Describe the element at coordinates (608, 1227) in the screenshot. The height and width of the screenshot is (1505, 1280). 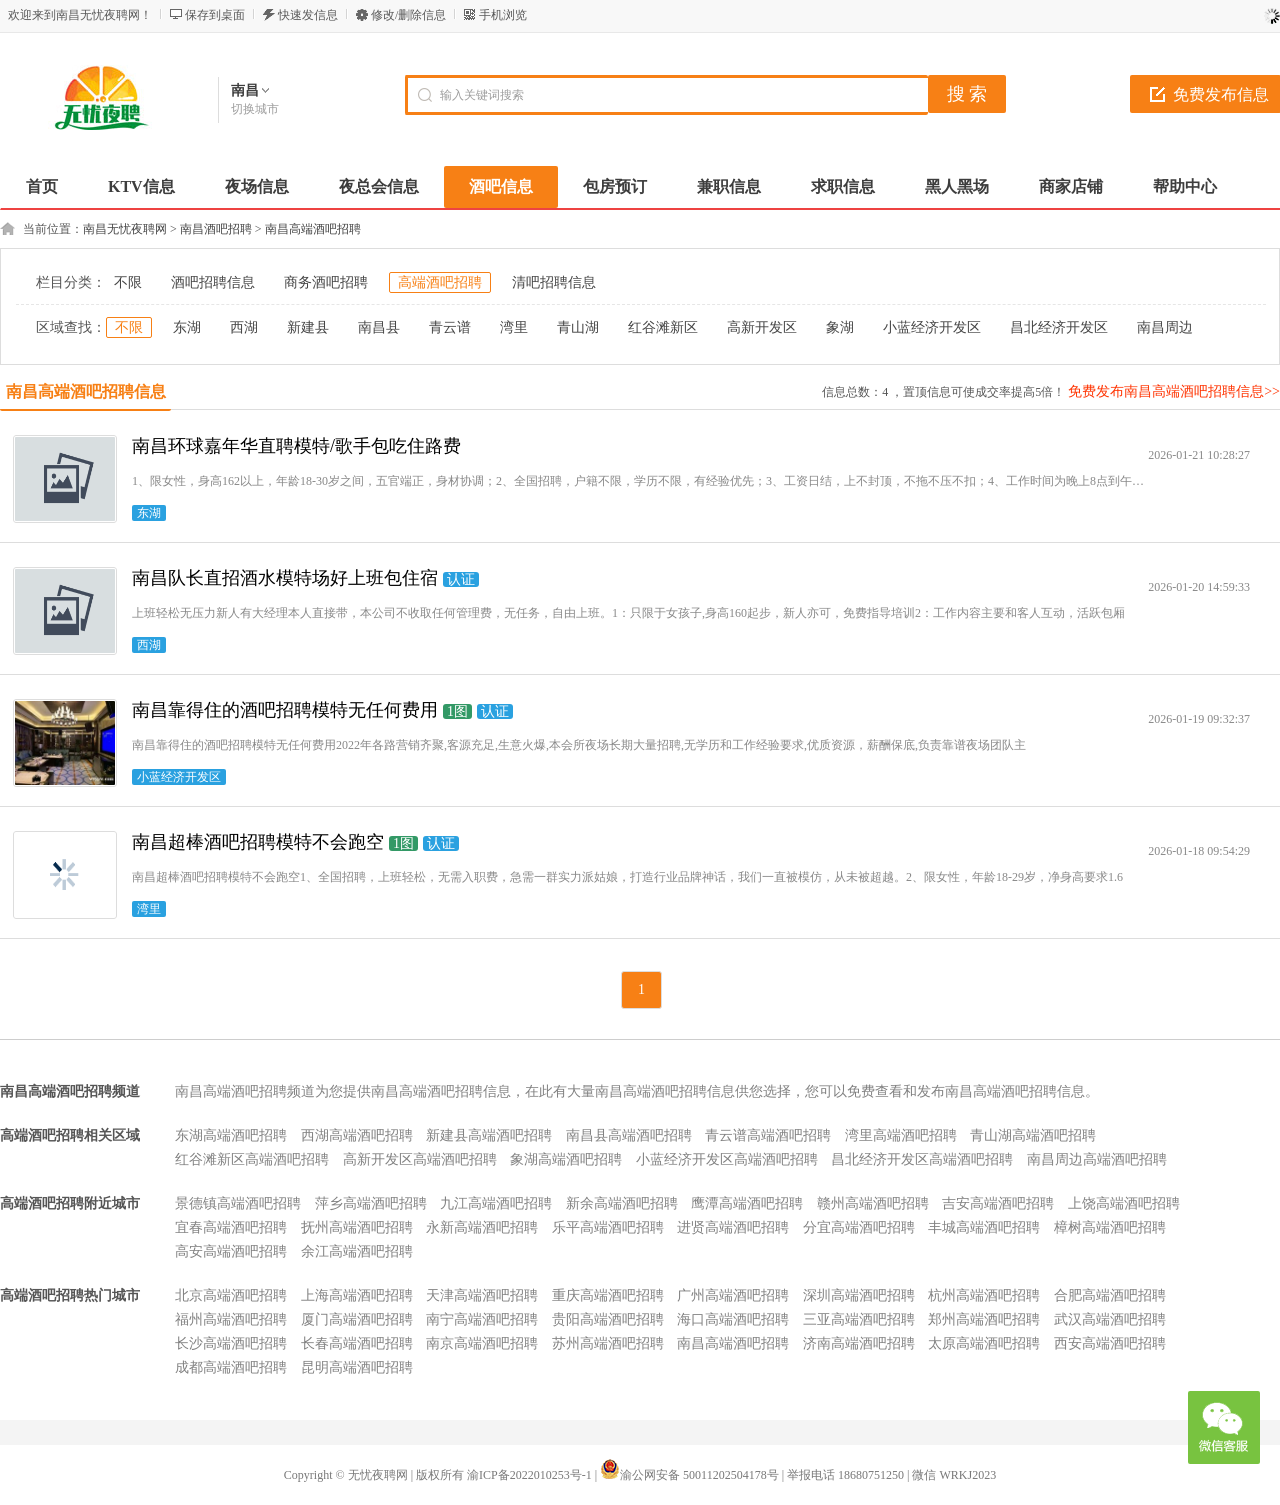
I see `乐平高端酒吧招聘` at that location.